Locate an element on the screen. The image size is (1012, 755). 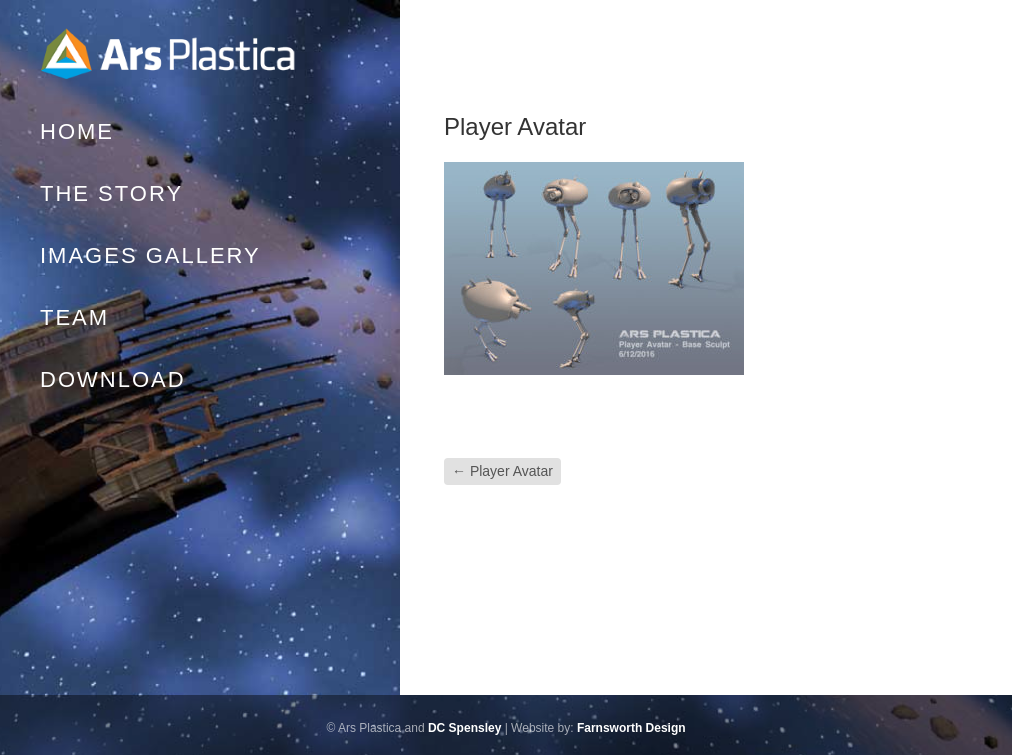
Farnsworth Design is located at coordinates (631, 728).